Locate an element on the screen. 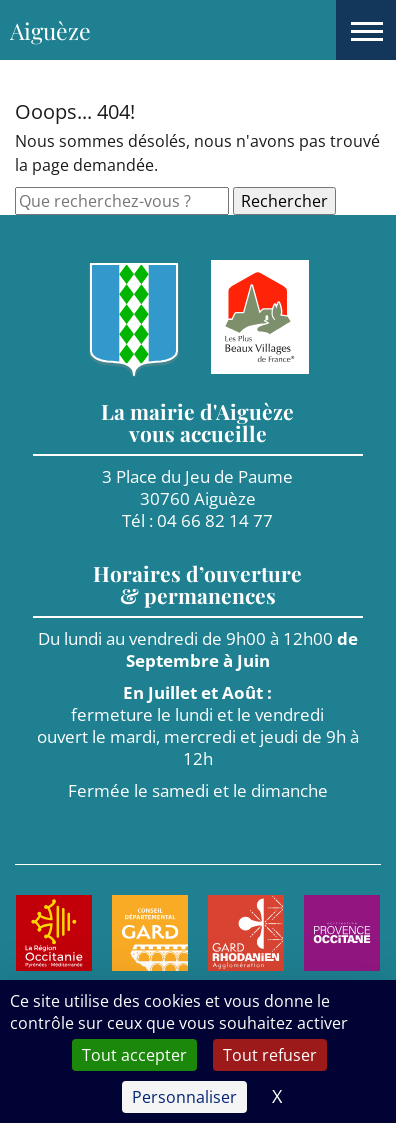 The image size is (396, 1123). [Aller sur le site de : Agglomération Gard Rhodanien. Nouvel onglet] is located at coordinates (246, 933).